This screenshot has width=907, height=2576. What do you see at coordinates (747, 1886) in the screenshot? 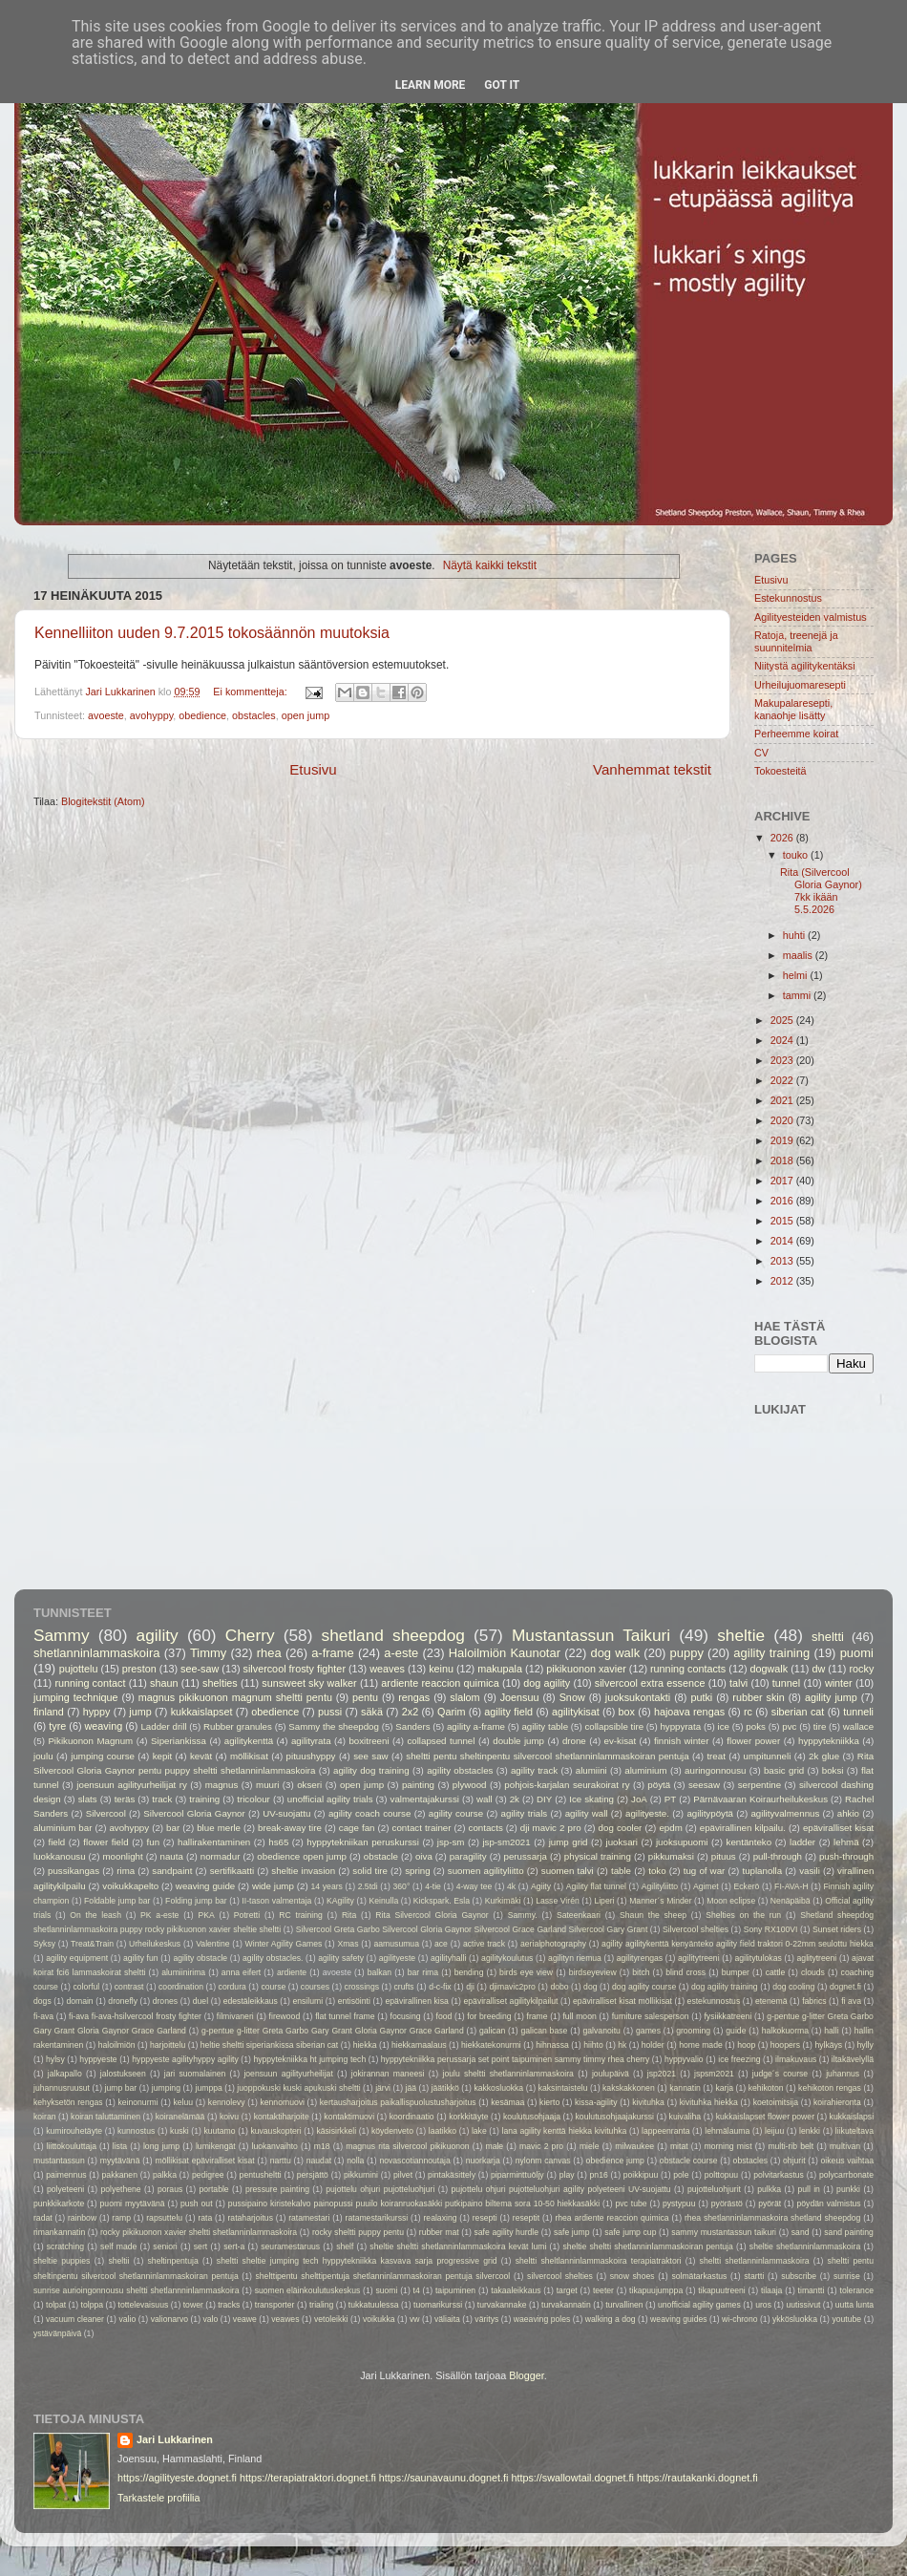
I see `Eckerö` at bounding box center [747, 1886].